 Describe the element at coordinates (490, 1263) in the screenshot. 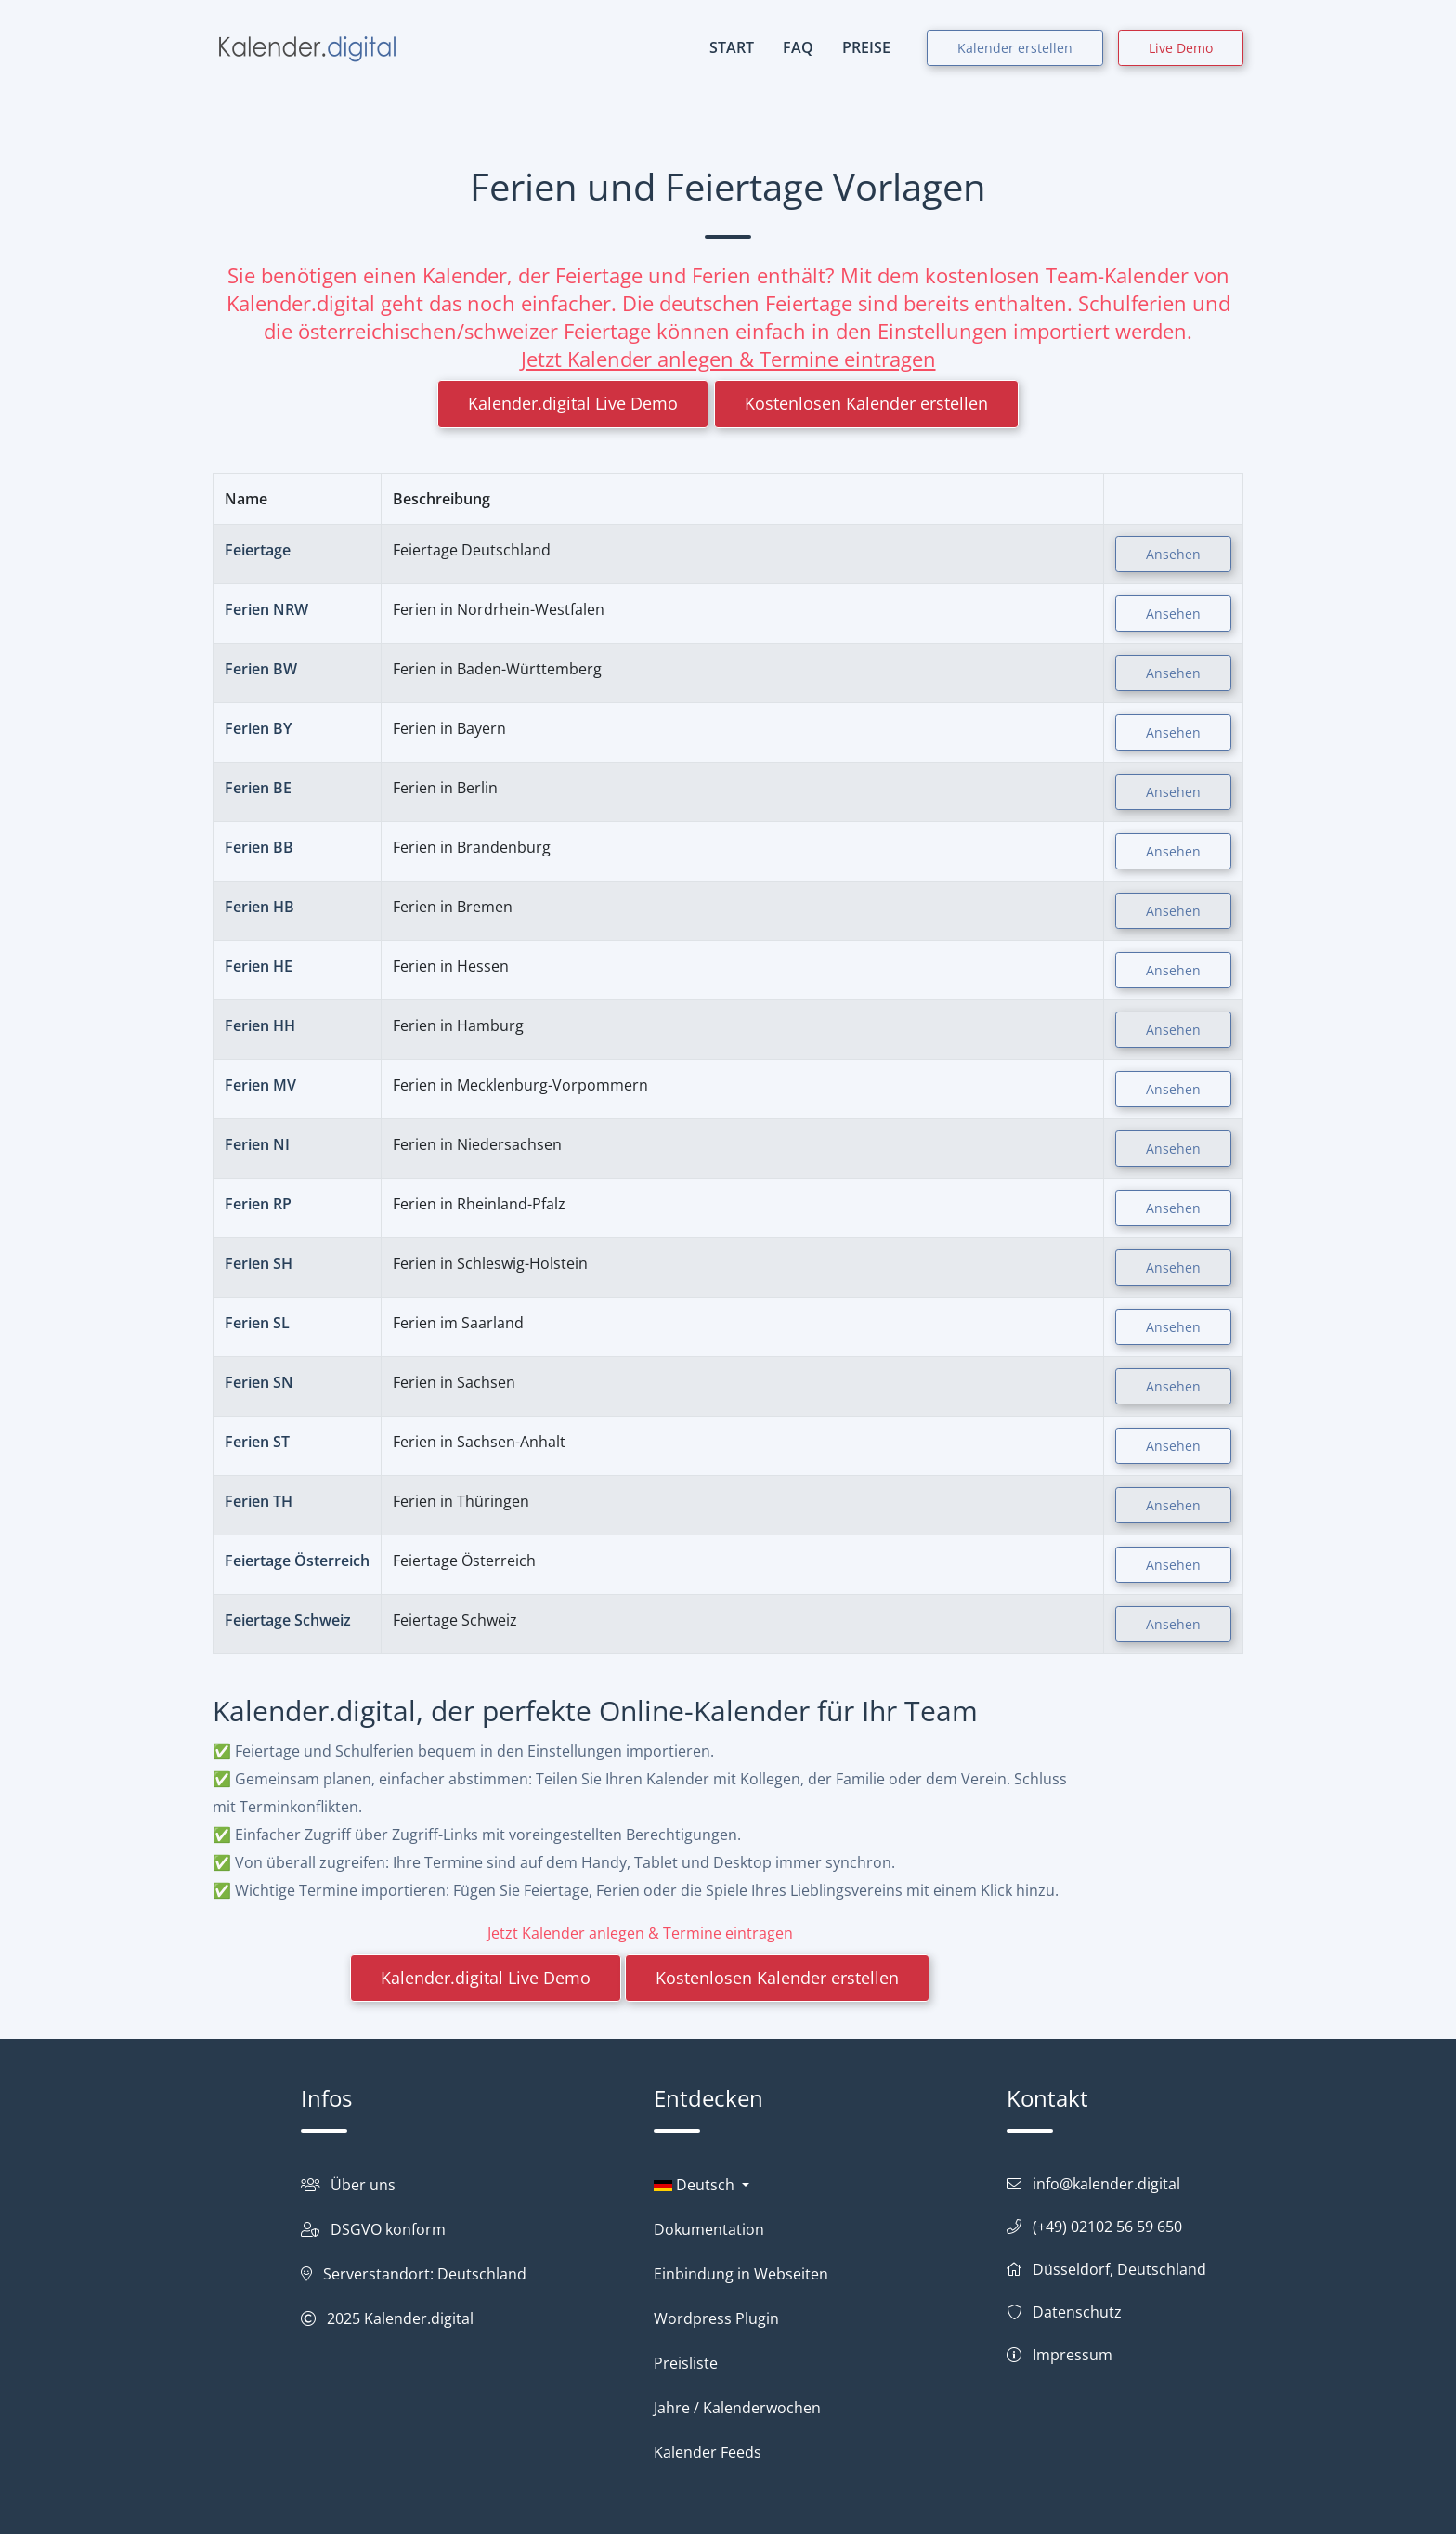

I see `Ferien in Schleswig-Holstein` at that location.